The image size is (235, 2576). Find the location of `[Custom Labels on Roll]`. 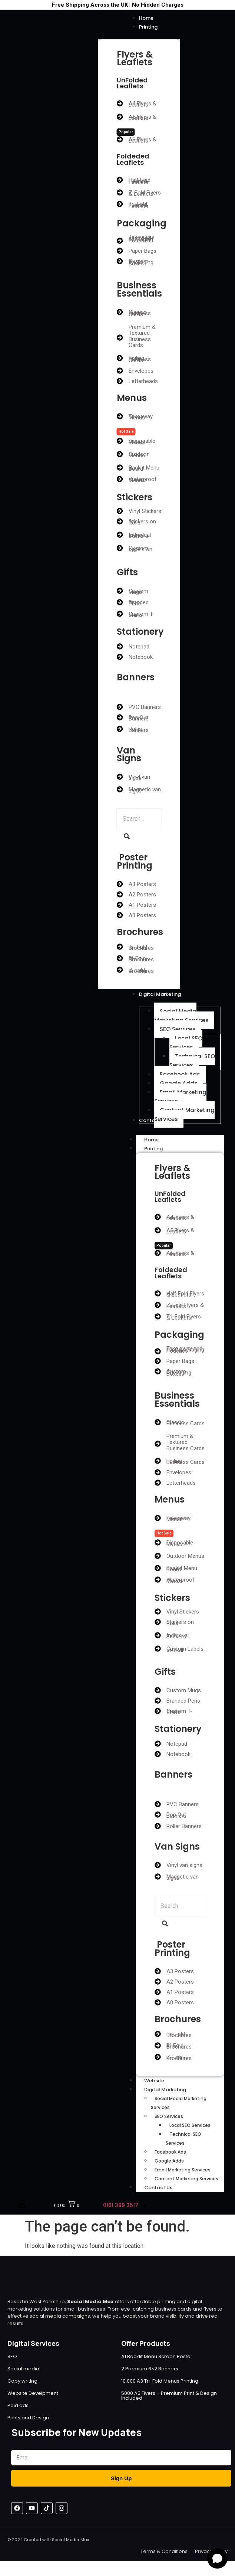

[Custom Labels on Roll] is located at coordinates (120, 548).